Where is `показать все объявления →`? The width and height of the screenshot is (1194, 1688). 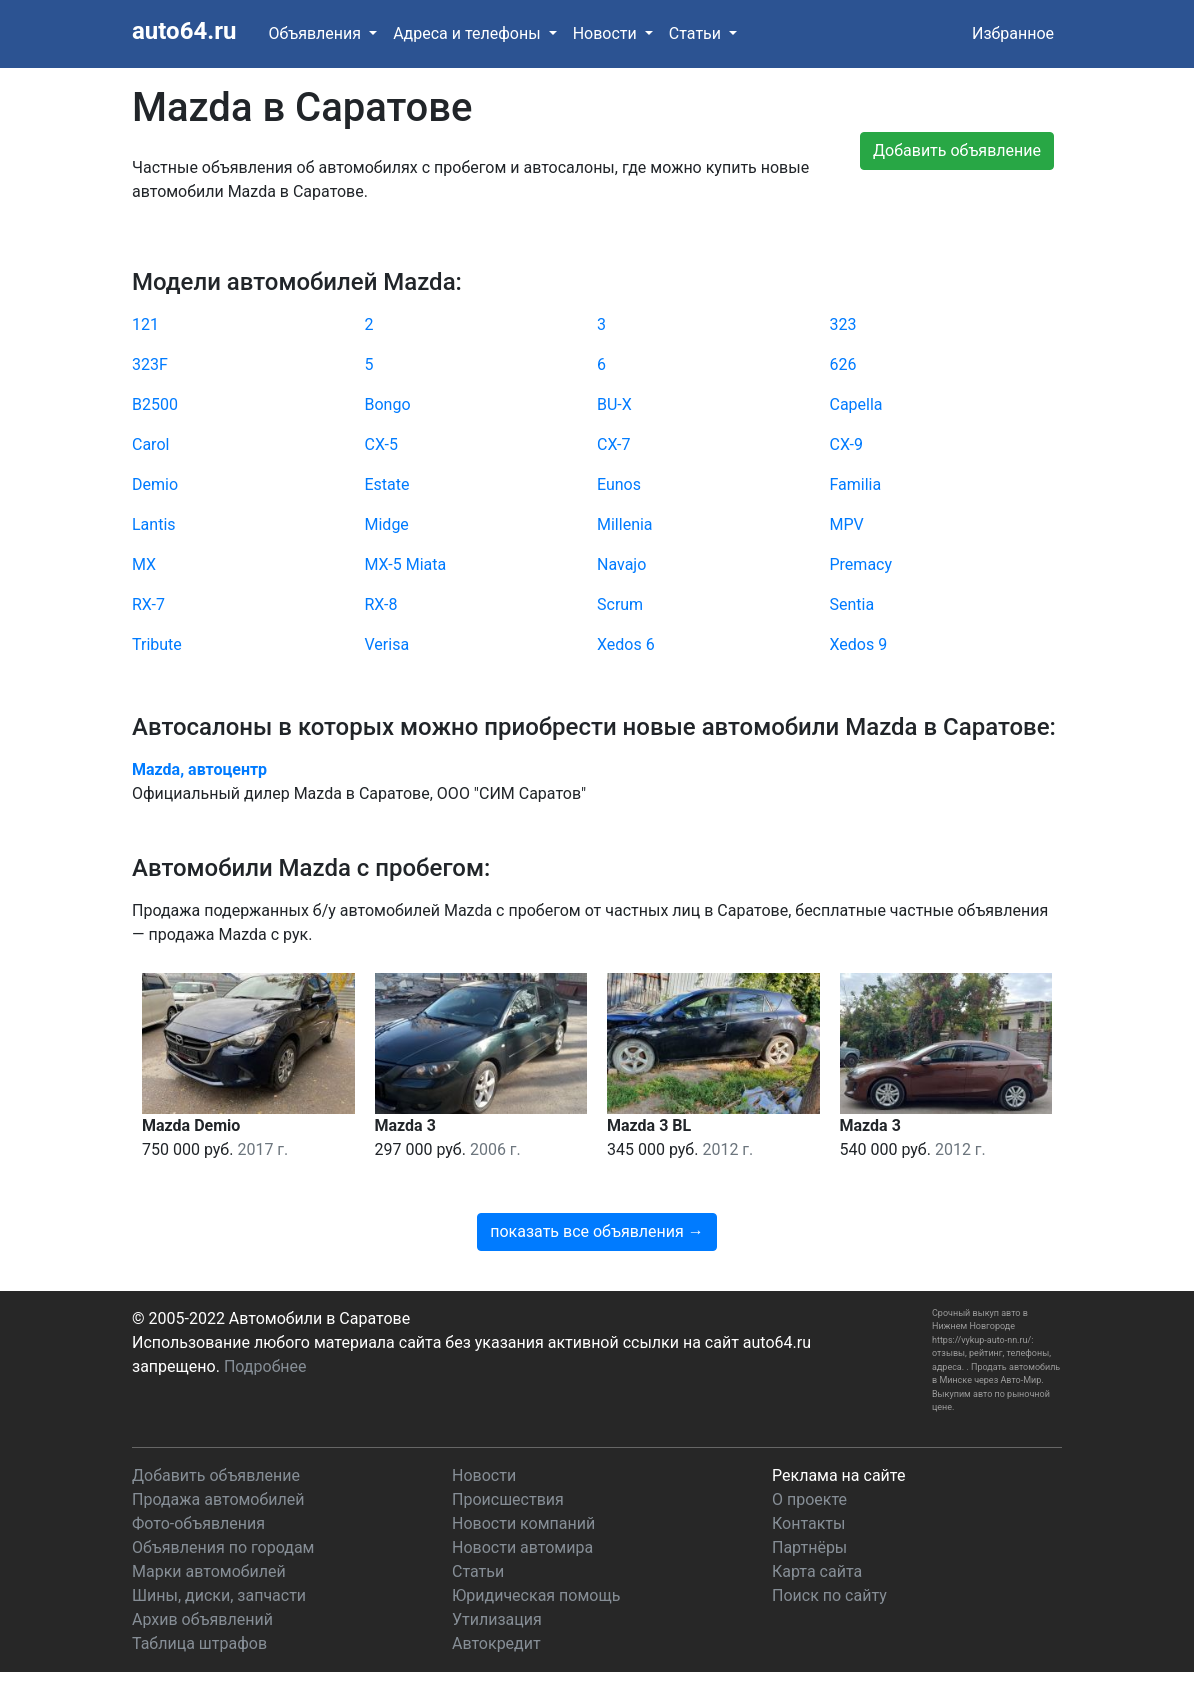
показать все объявления → is located at coordinates (597, 1231).